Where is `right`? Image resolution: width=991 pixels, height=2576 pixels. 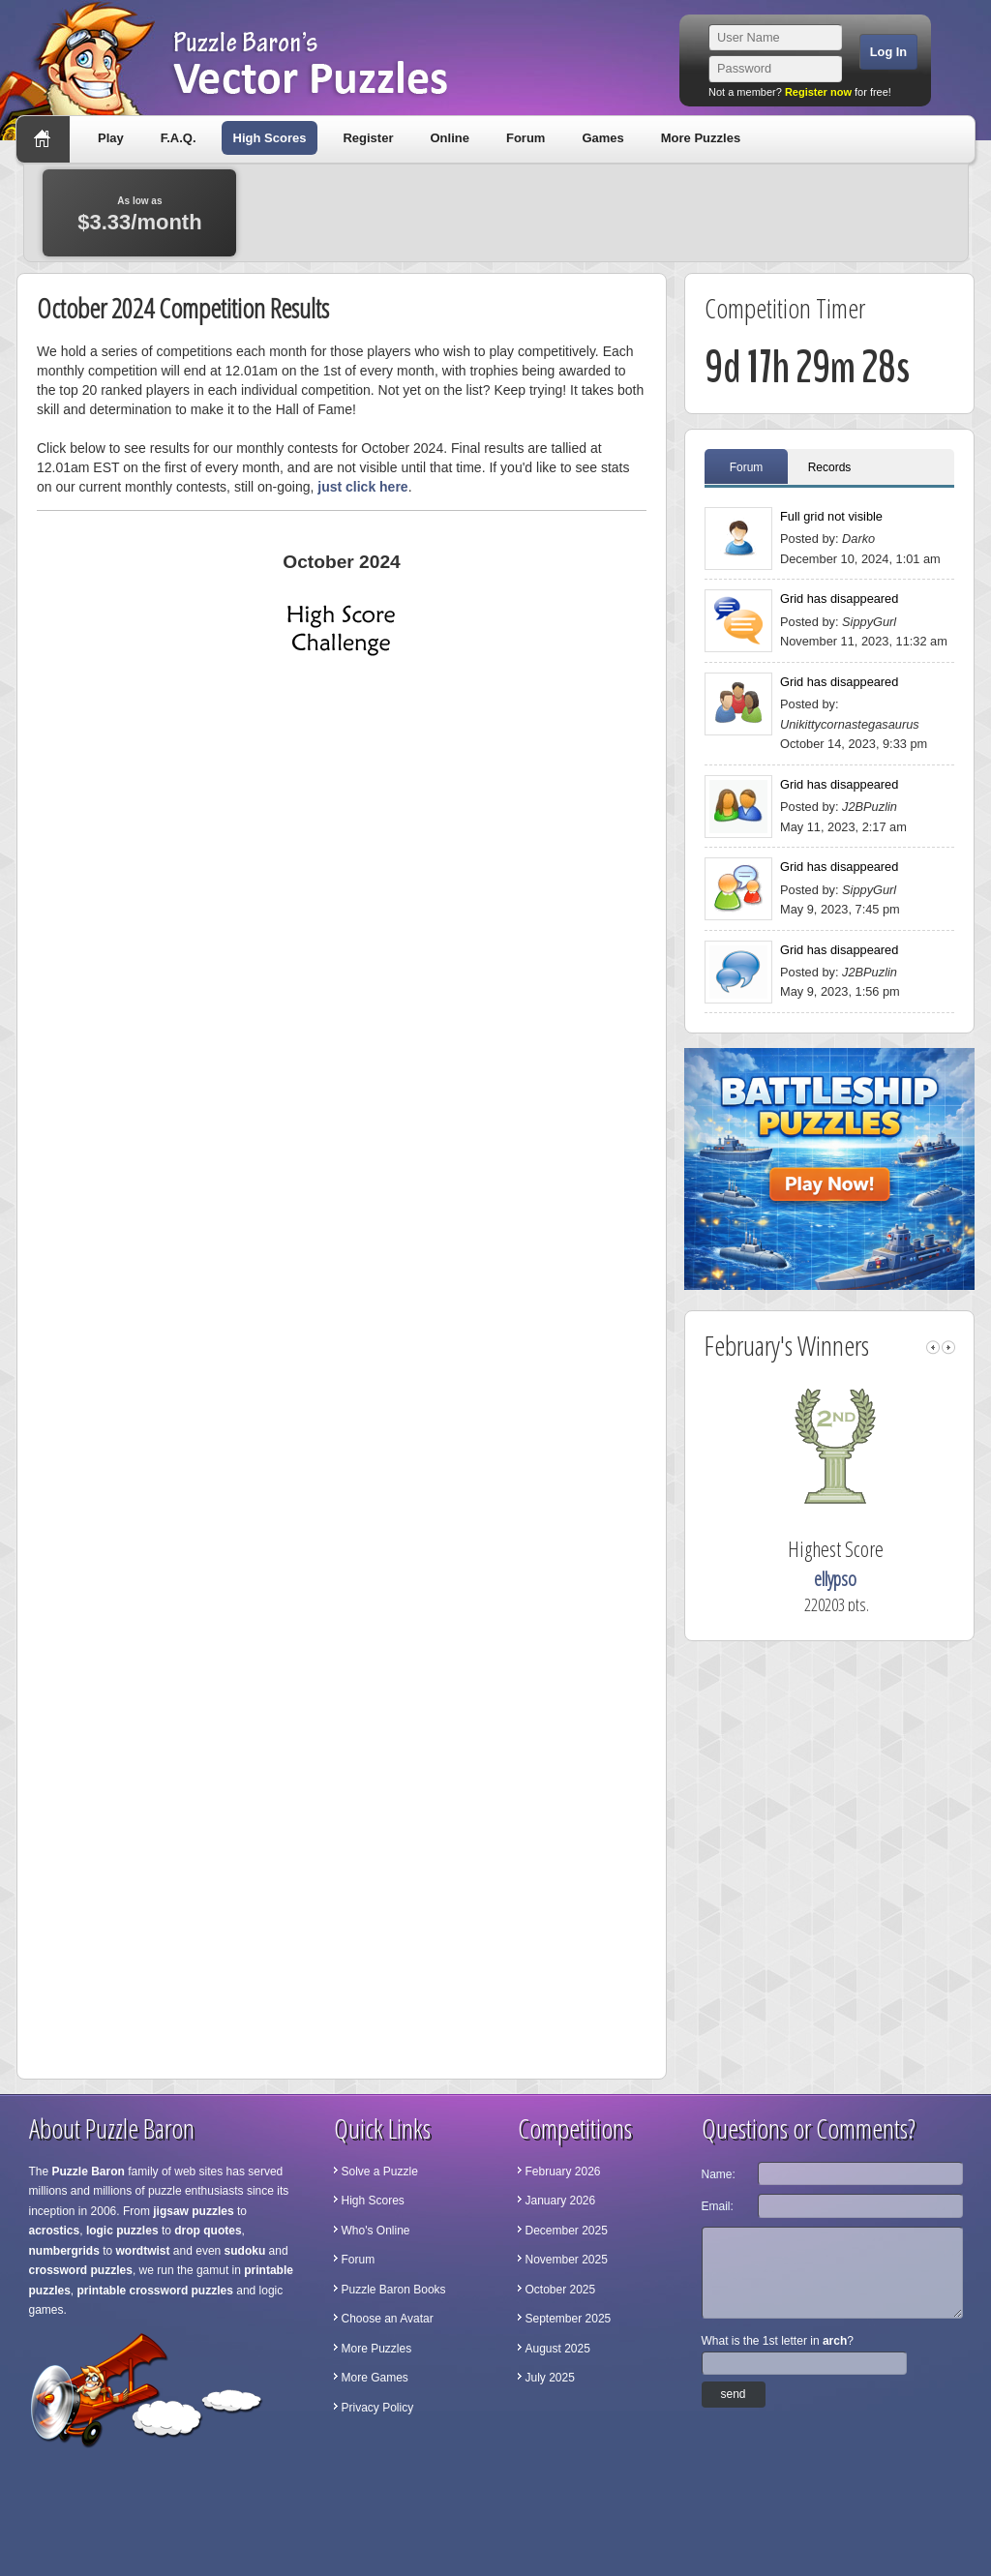 right is located at coordinates (948, 1347).